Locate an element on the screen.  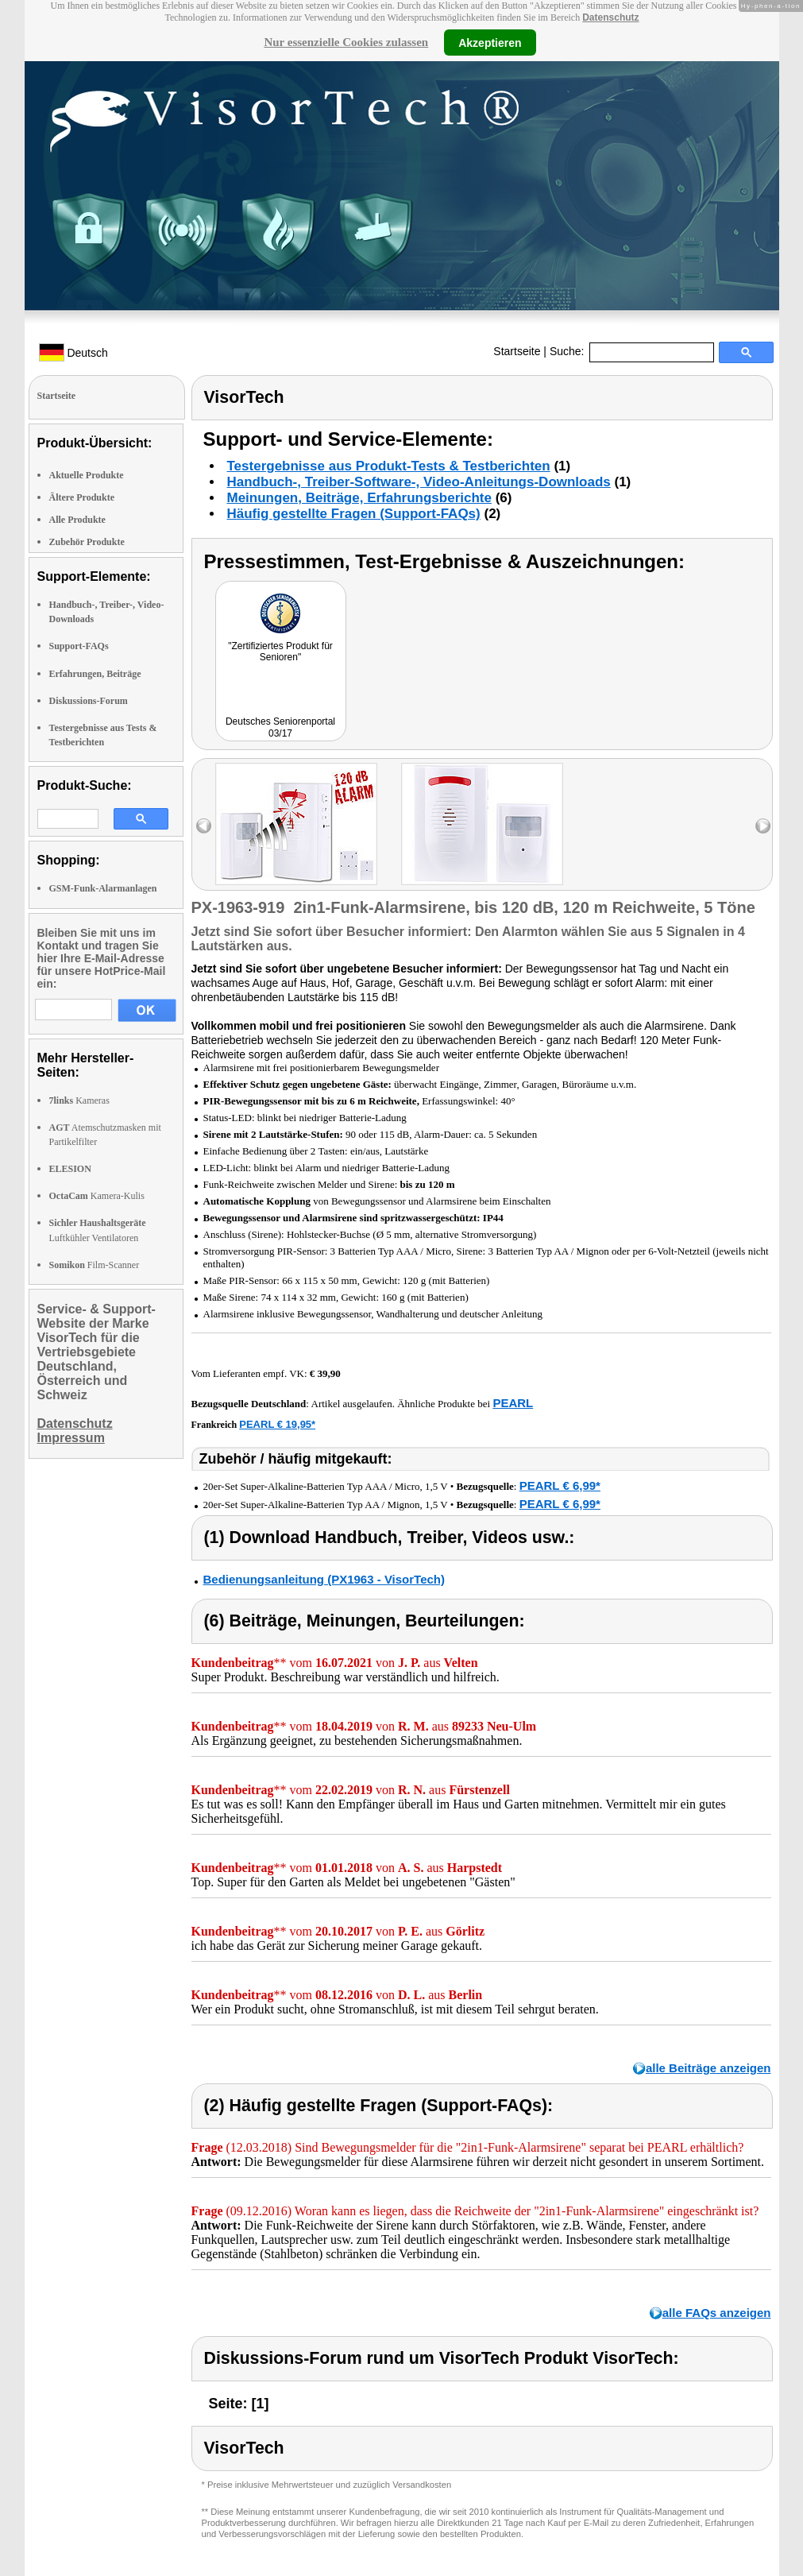
Startseite is located at coordinates (516, 351).